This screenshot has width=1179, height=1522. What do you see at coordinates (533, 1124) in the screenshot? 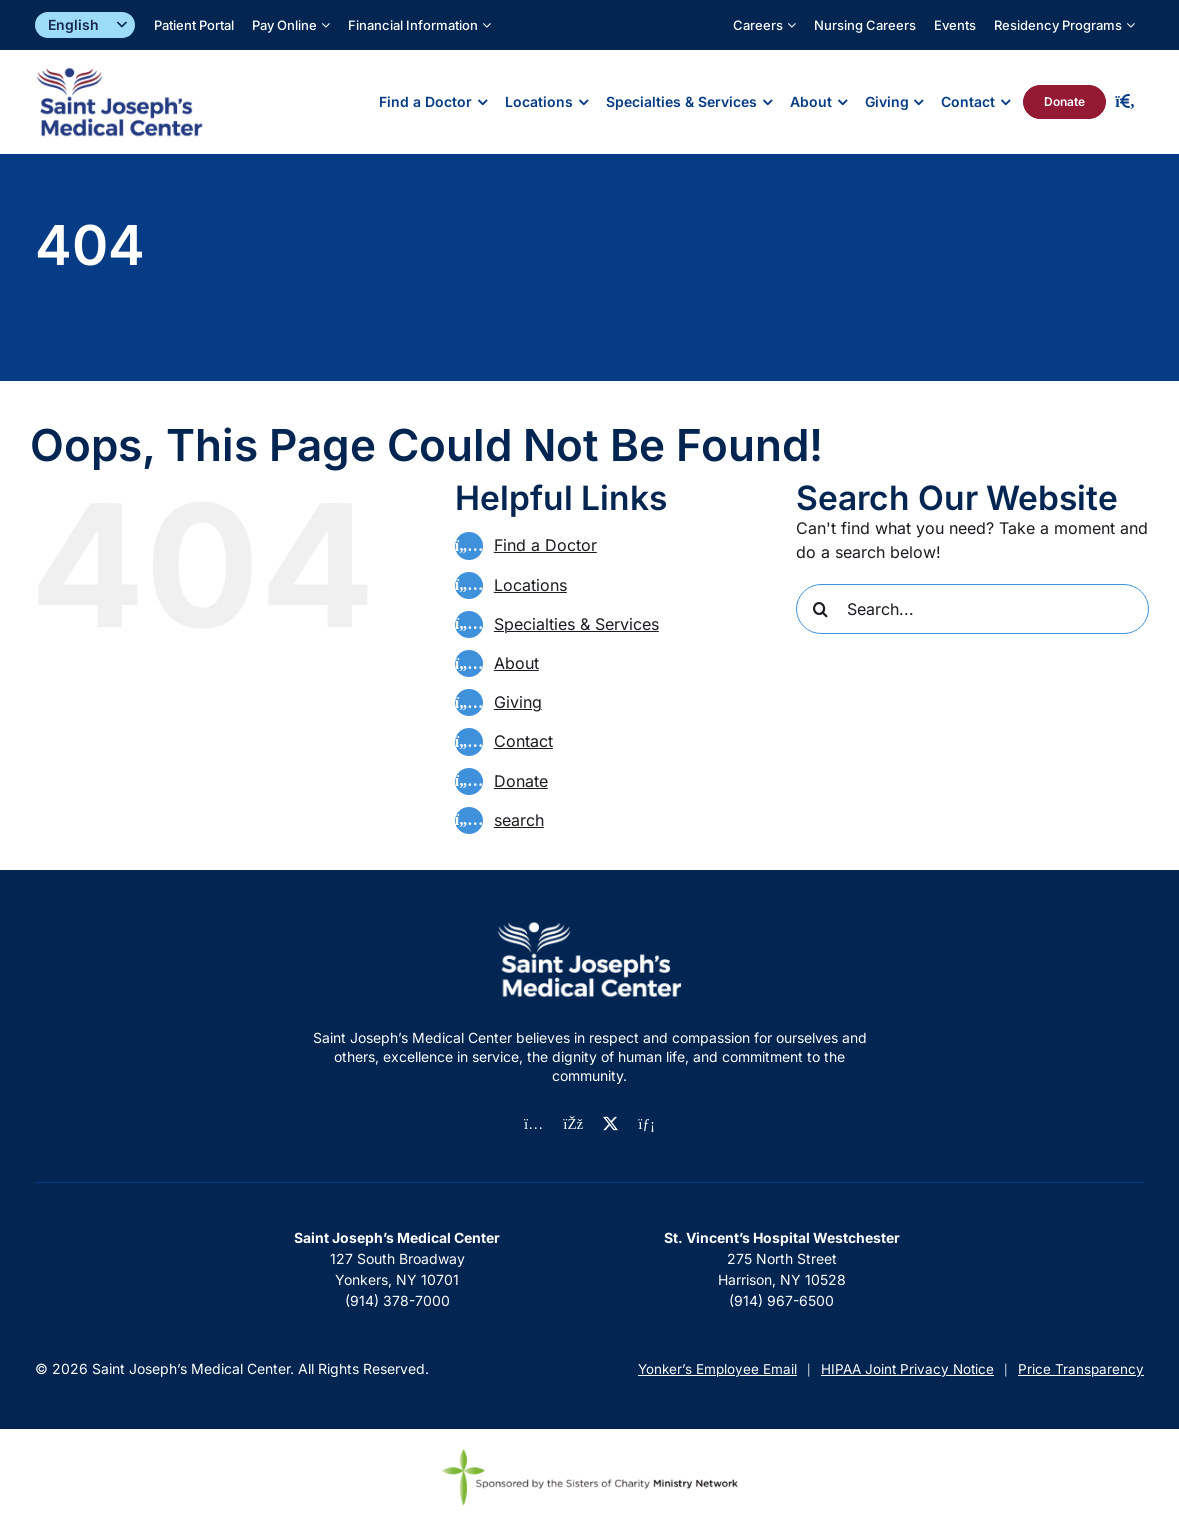
I see `[instagram]` at bounding box center [533, 1124].